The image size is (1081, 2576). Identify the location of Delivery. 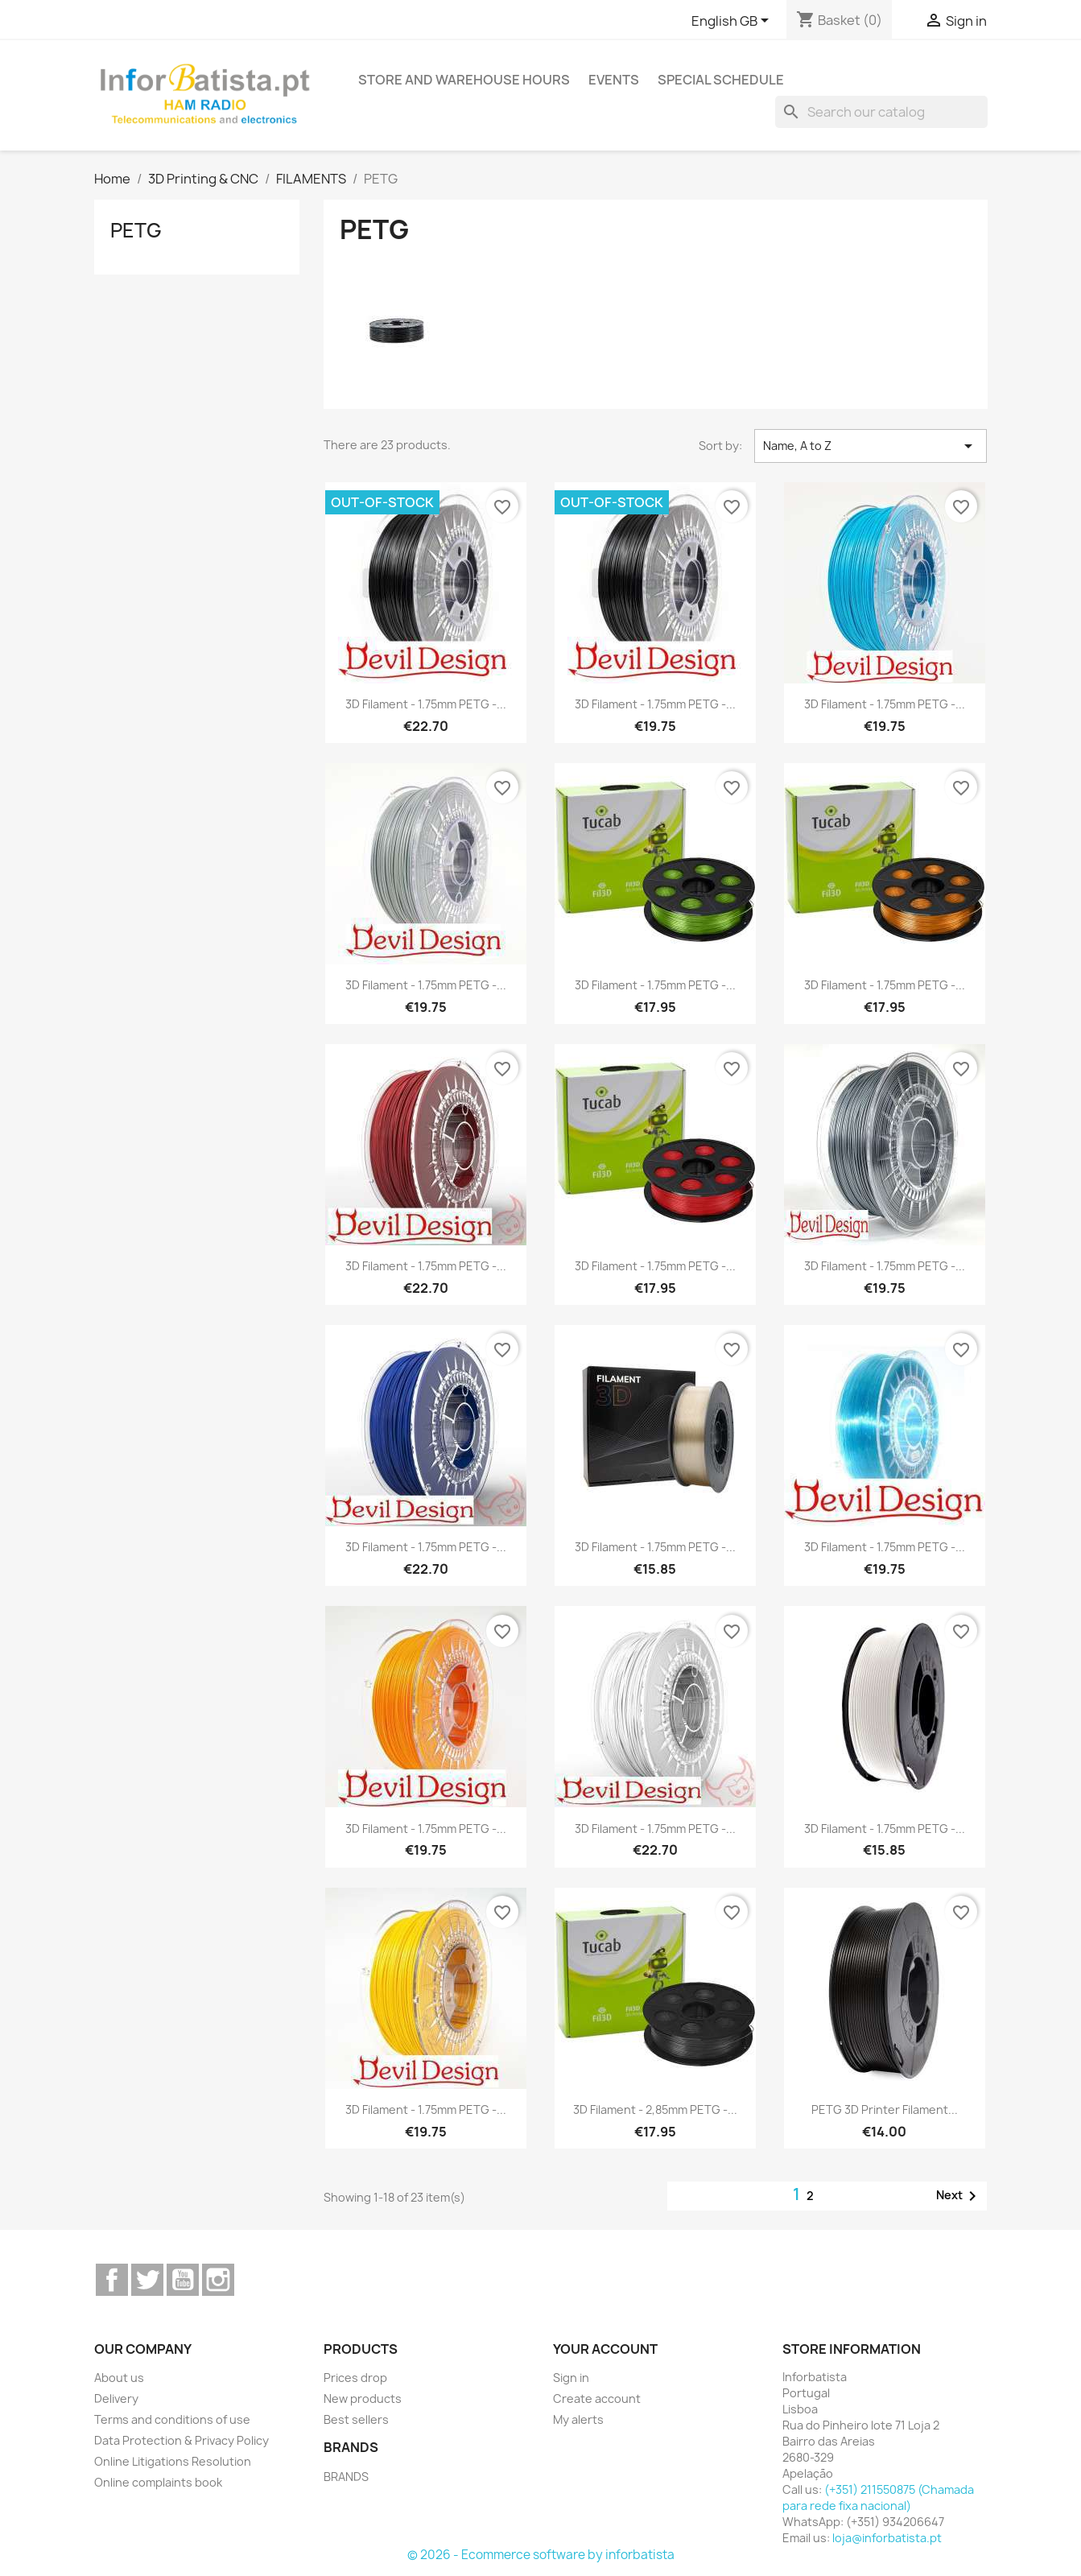
(116, 2398).